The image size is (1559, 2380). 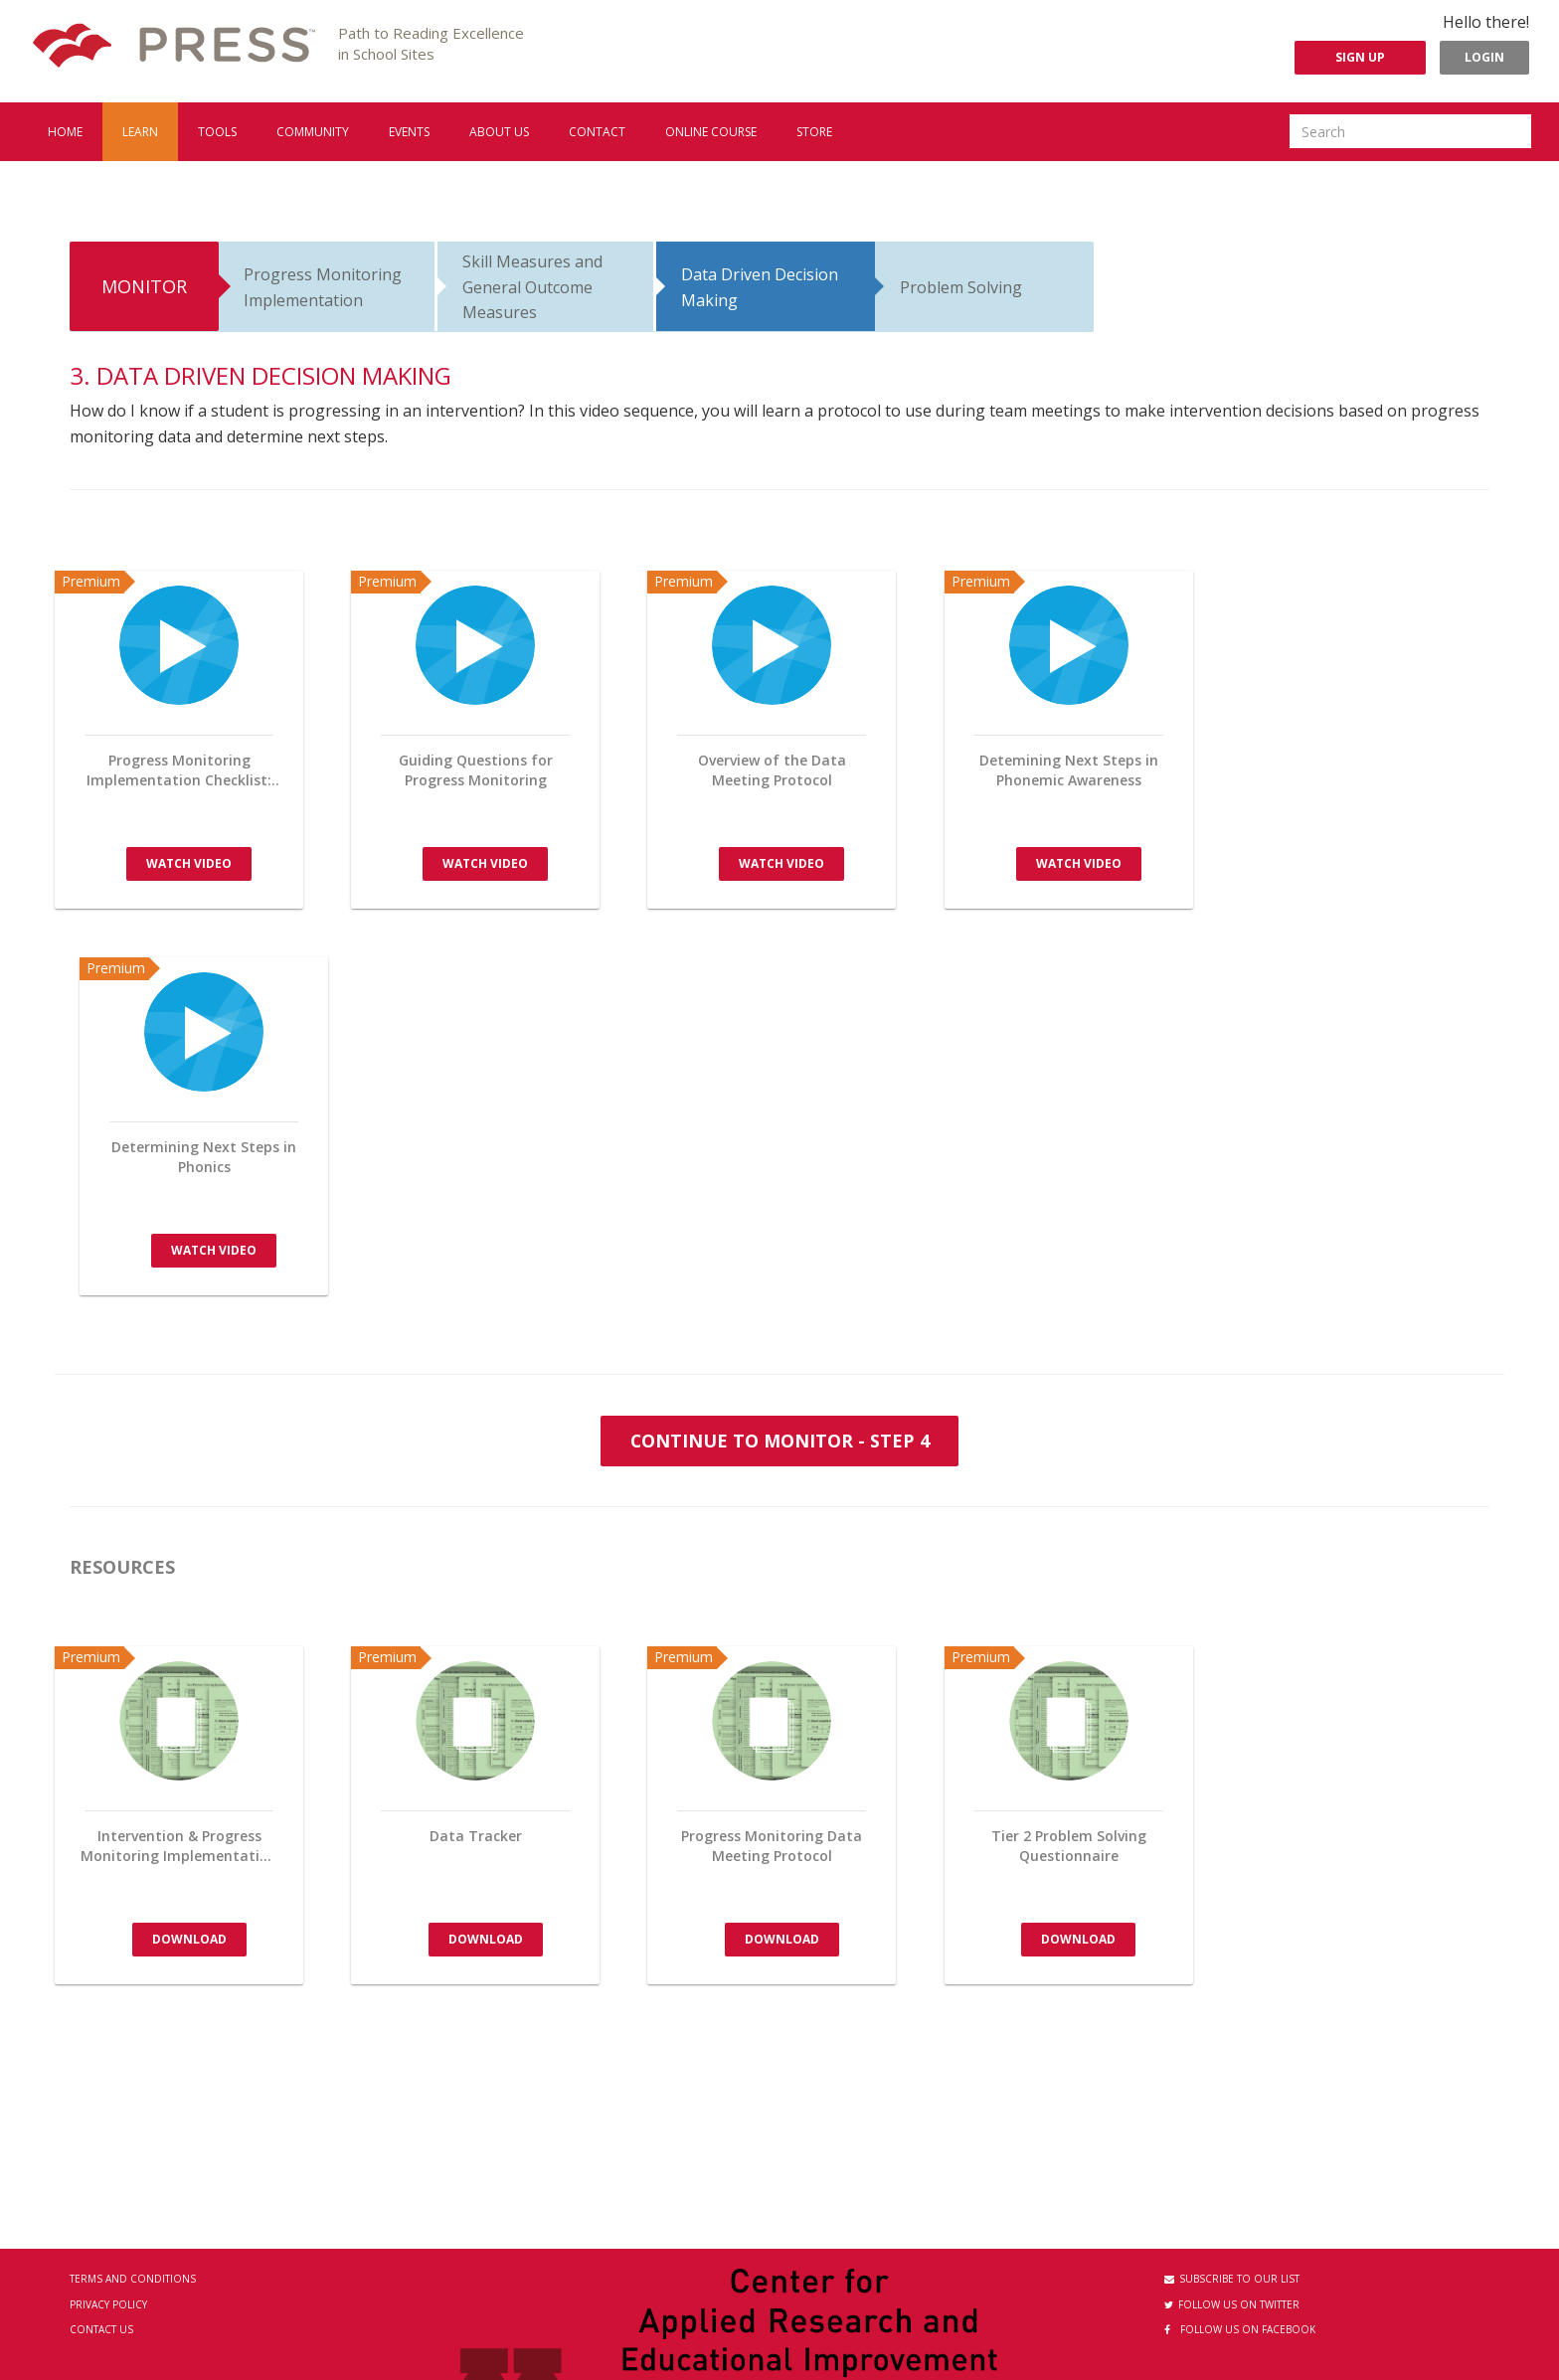 What do you see at coordinates (814, 131) in the screenshot?
I see `Store` at bounding box center [814, 131].